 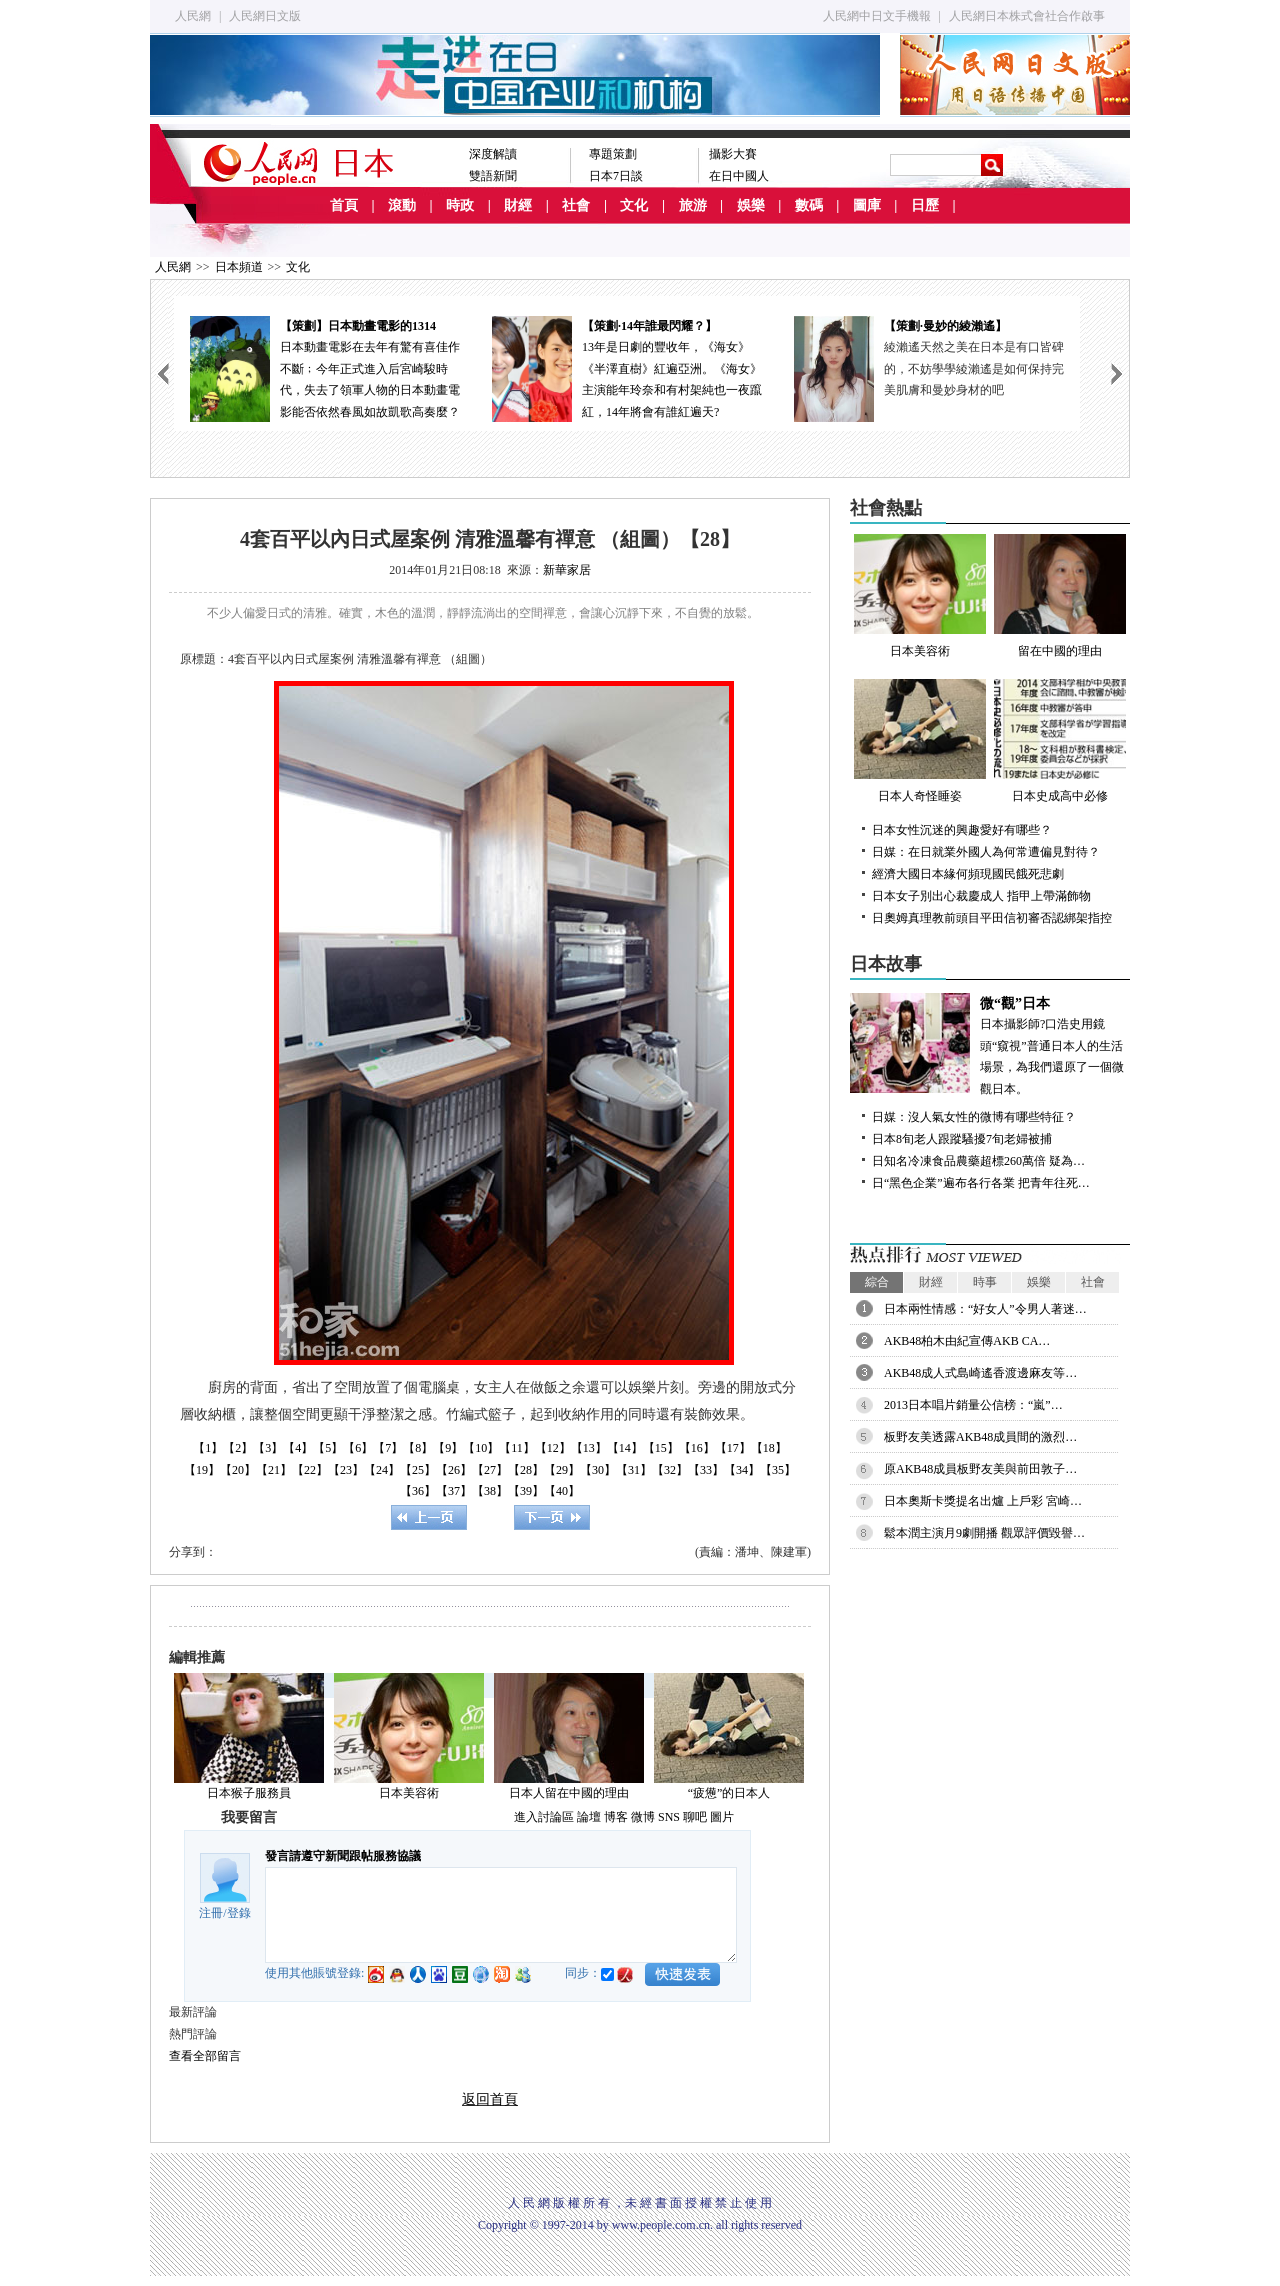 What do you see at coordinates (925, 205) in the screenshot?
I see `日歷` at bounding box center [925, 205].